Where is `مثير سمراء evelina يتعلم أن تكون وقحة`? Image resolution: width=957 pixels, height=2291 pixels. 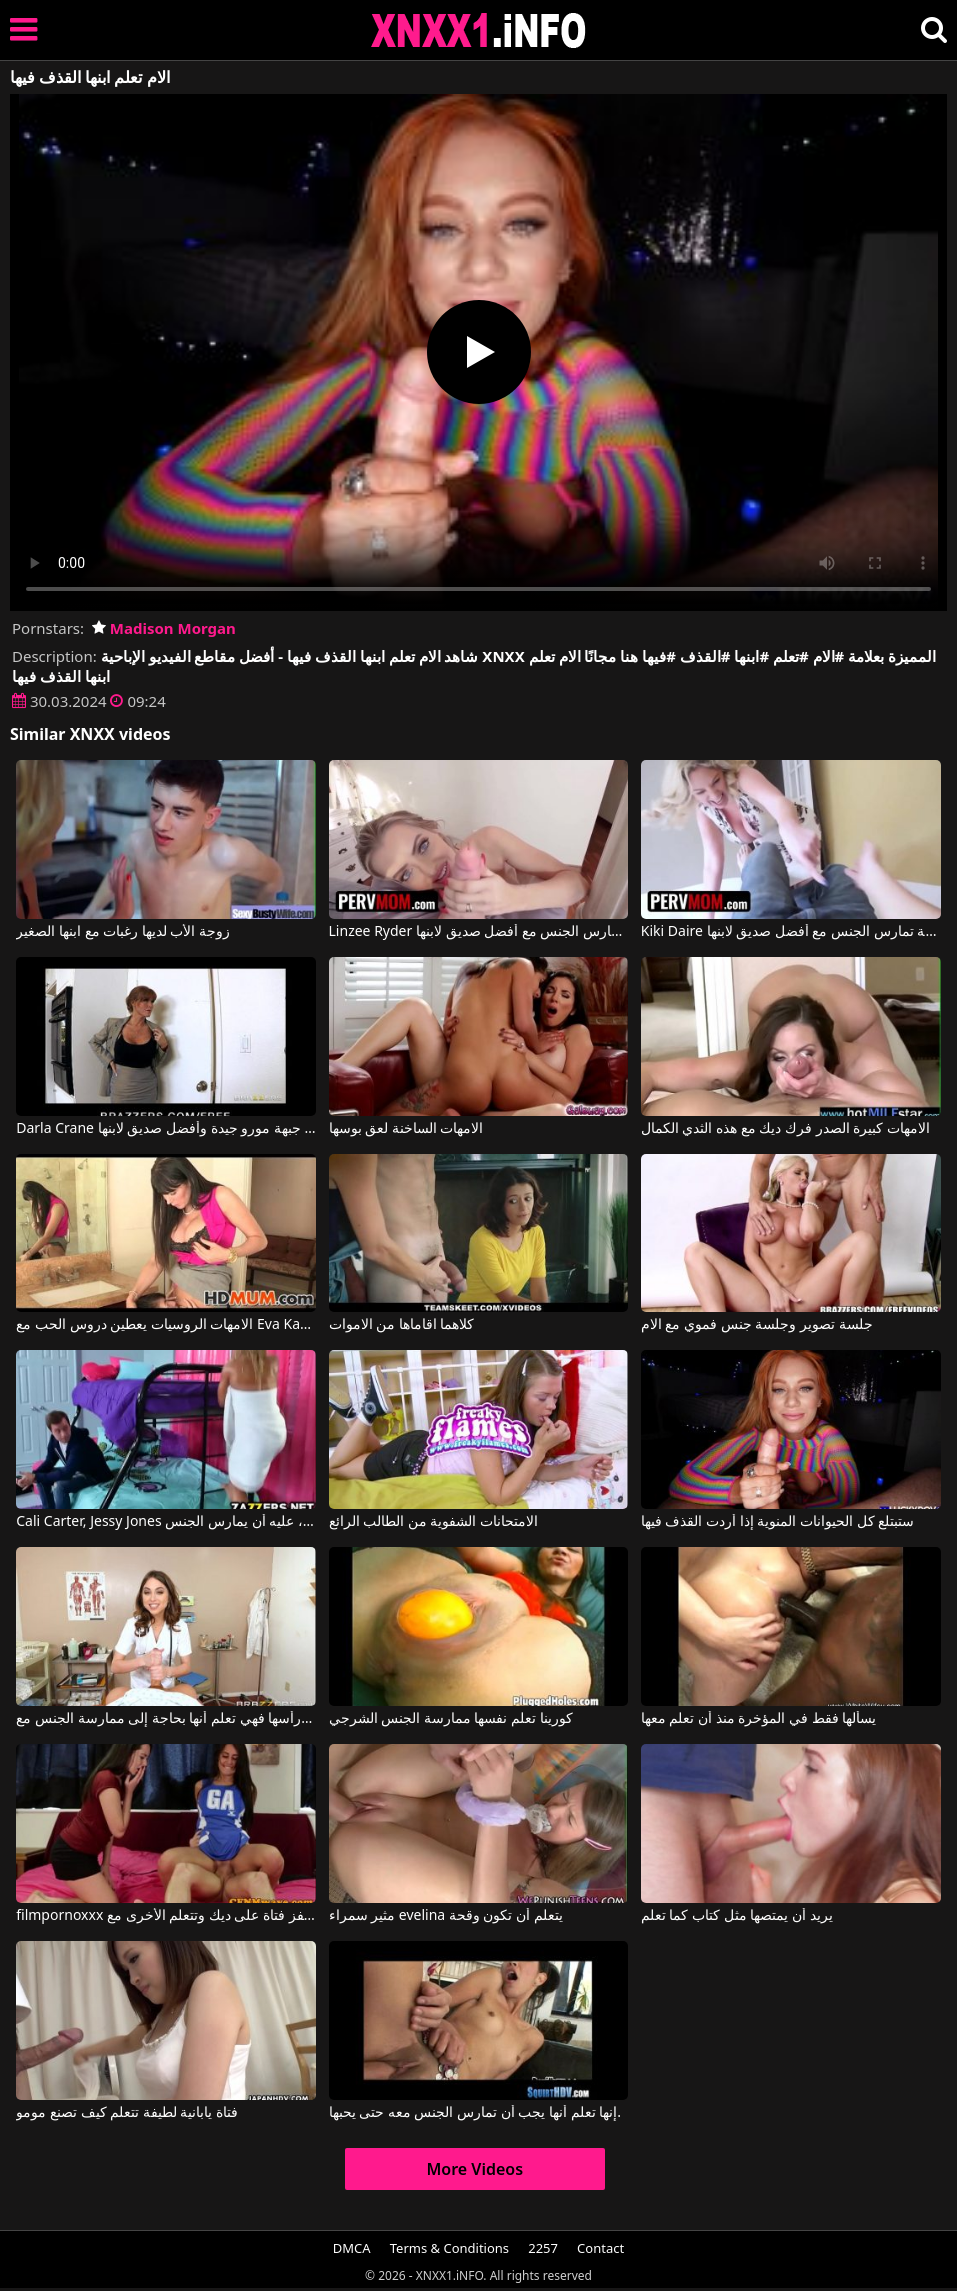
مثير سمراء evelina يتعلم أن تكون وقحة is located at coordinates (446, 1916).